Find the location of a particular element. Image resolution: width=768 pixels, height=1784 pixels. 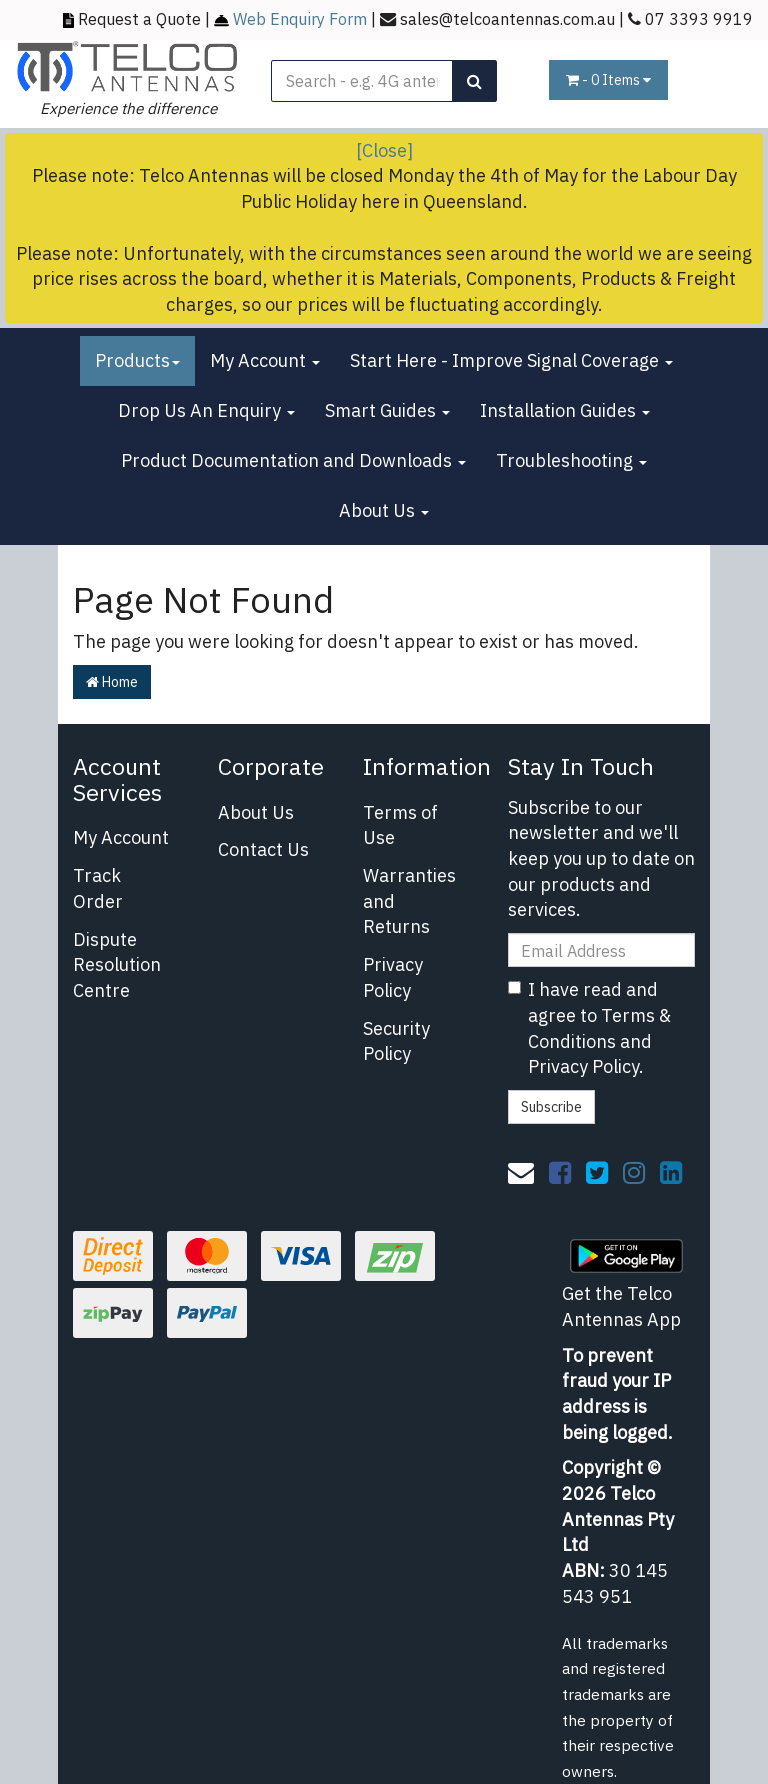

[Close] is located at coordinates (384, 150).